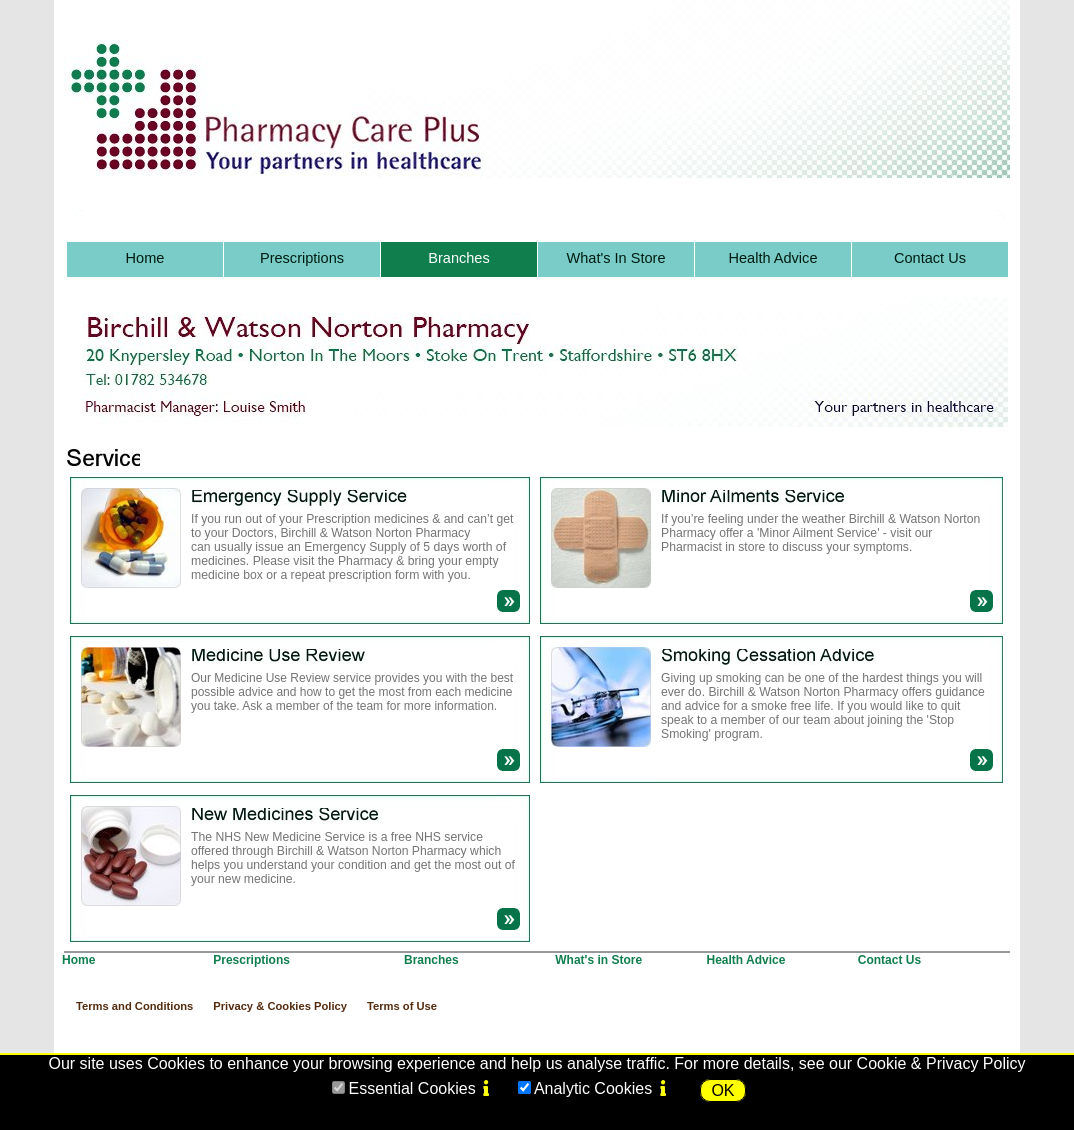 This screenshot has width=1074, height=1130. Describe the element at coordinates (134, 1006) in the screenshot. I see `Terms and Conditions` at that location.